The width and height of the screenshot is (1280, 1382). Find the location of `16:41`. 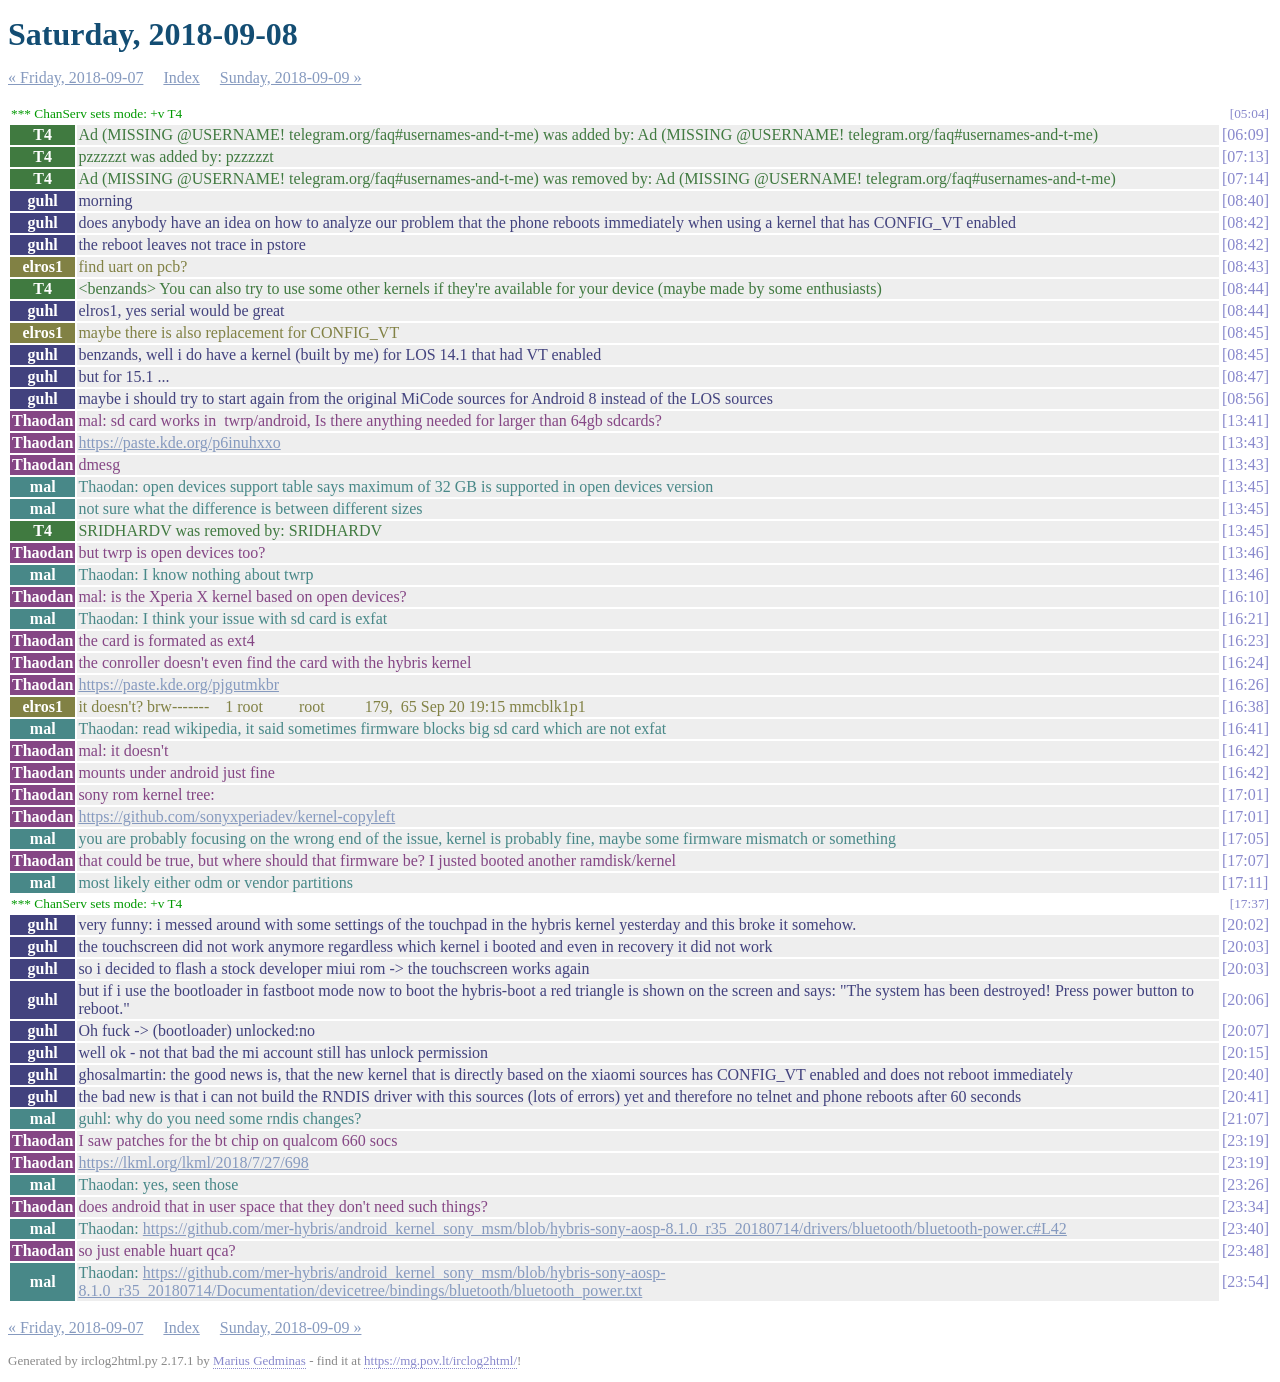

16:41 is located at coordinates (1245, 728).